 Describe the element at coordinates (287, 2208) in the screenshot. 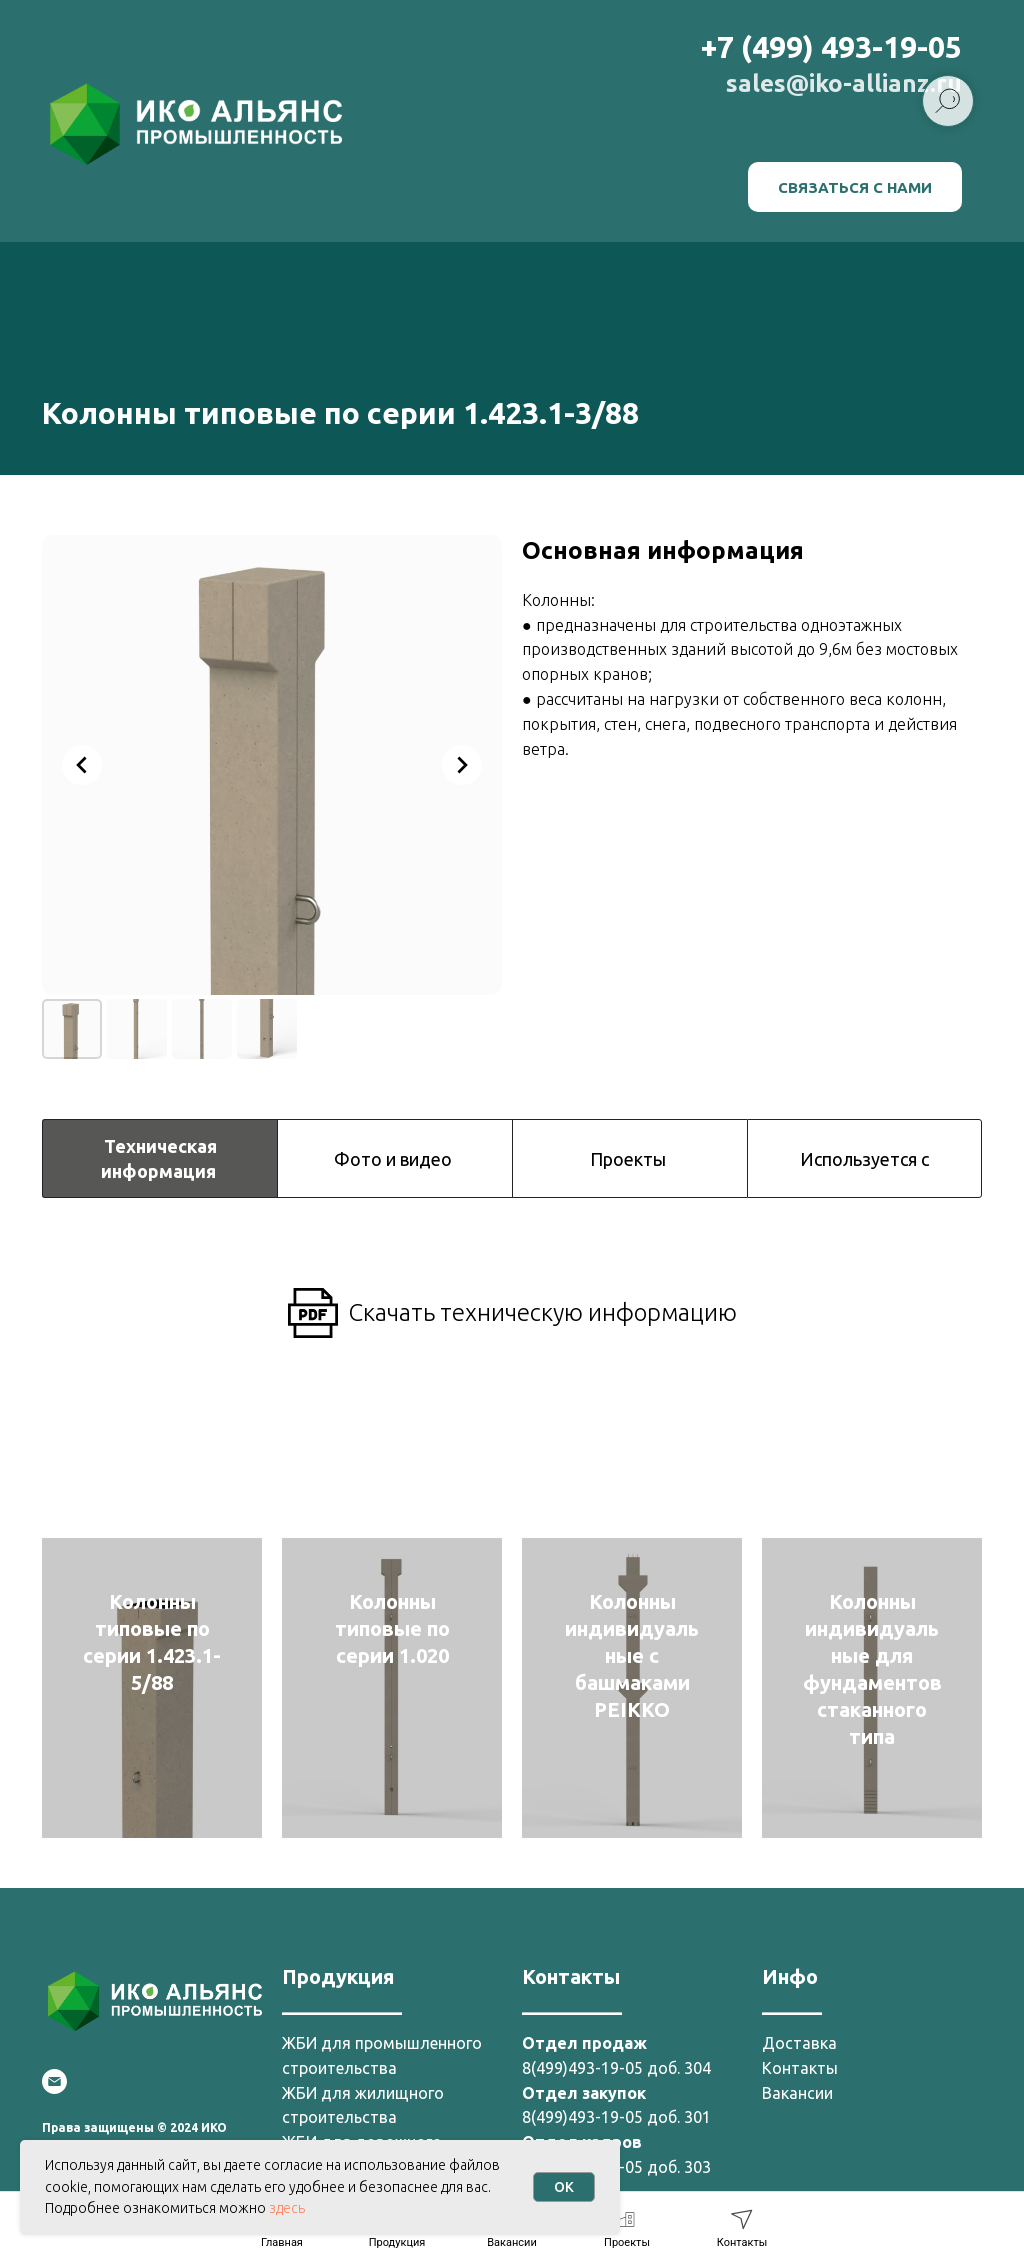

I see `здесь` at that location.